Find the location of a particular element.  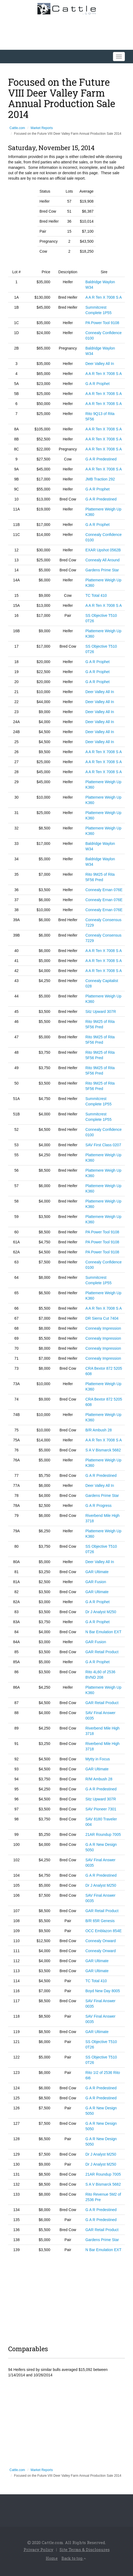

21AR Roundup 7005 is located at coordinates (103, 1834).